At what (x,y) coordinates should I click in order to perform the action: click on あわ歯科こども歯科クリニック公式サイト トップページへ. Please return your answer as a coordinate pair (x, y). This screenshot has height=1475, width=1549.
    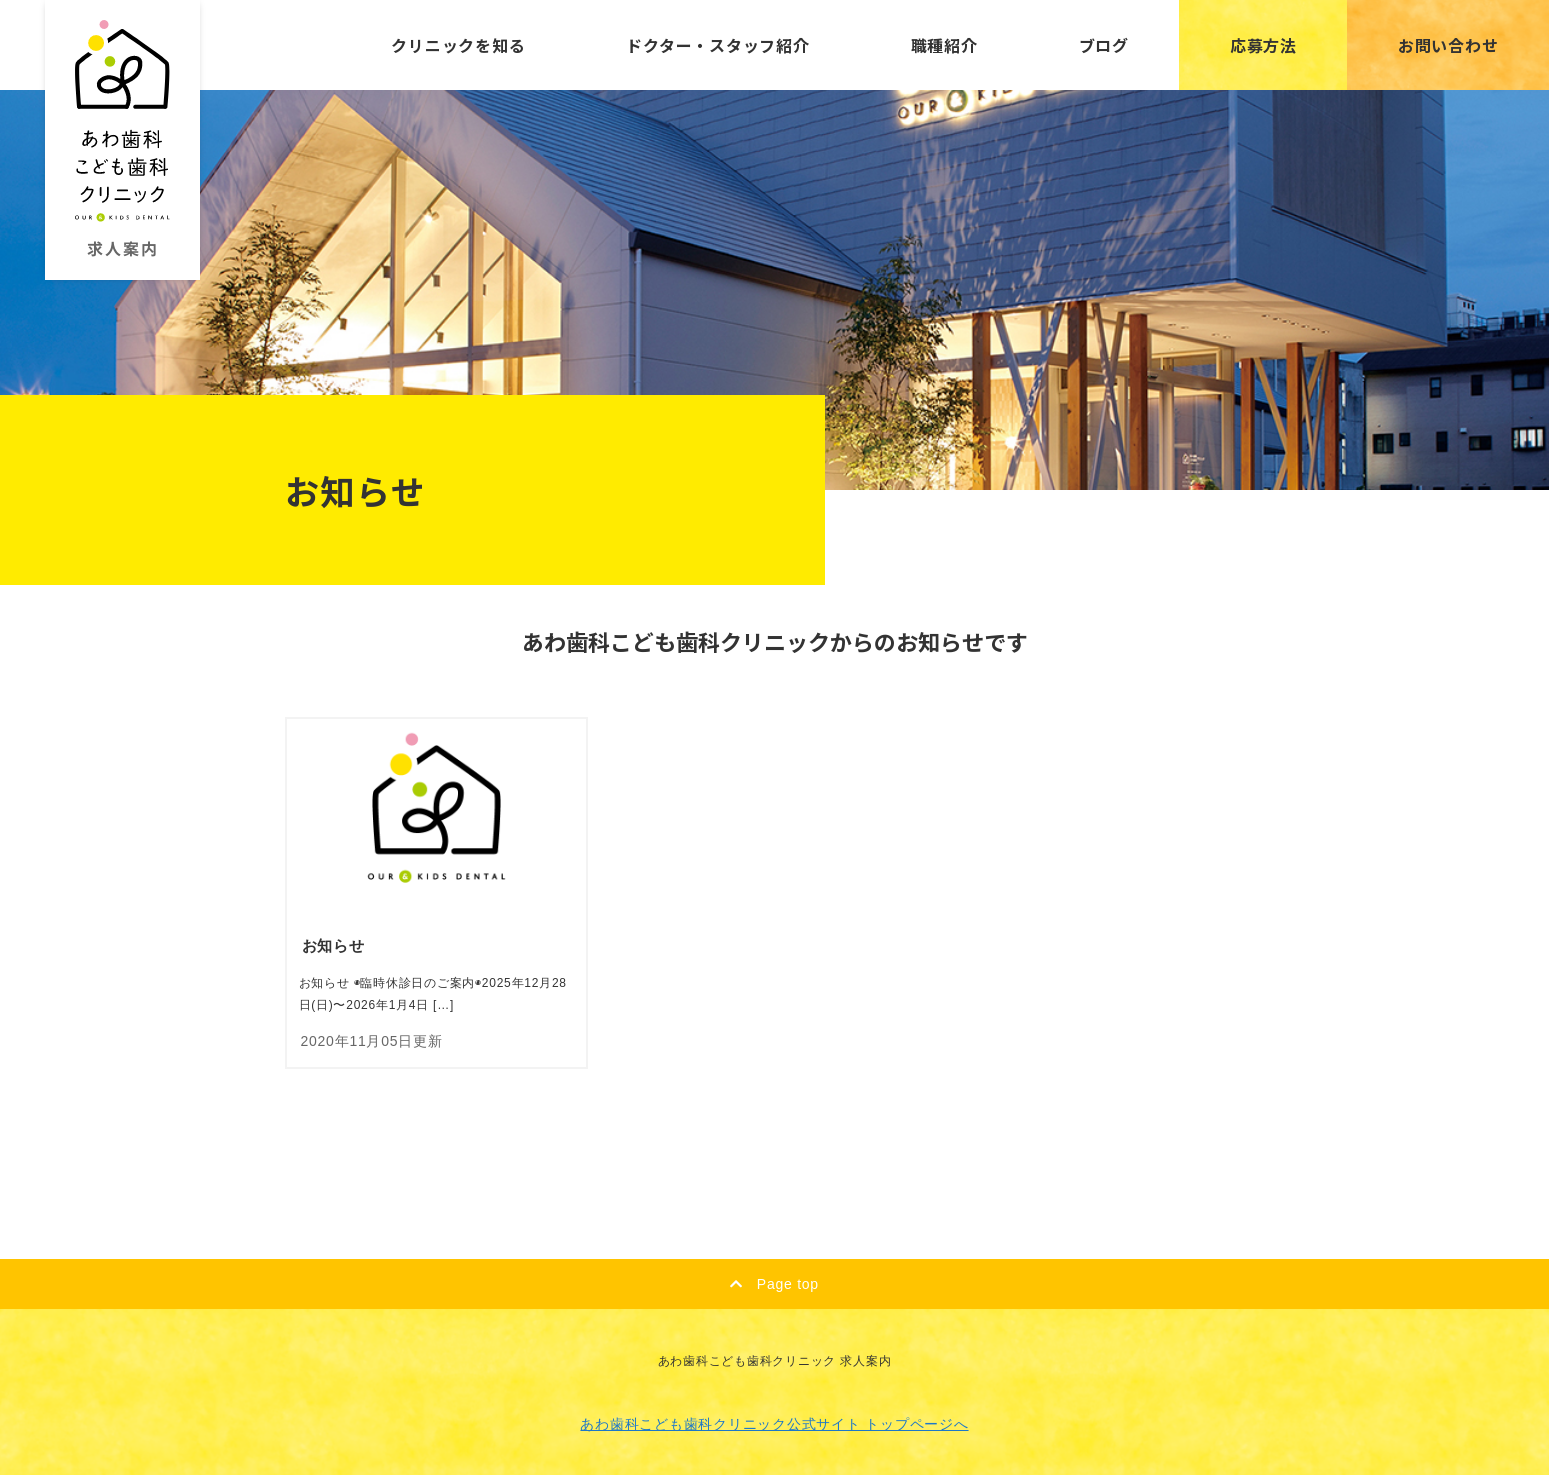
    Looking at the image, I should click on (774, 1424).